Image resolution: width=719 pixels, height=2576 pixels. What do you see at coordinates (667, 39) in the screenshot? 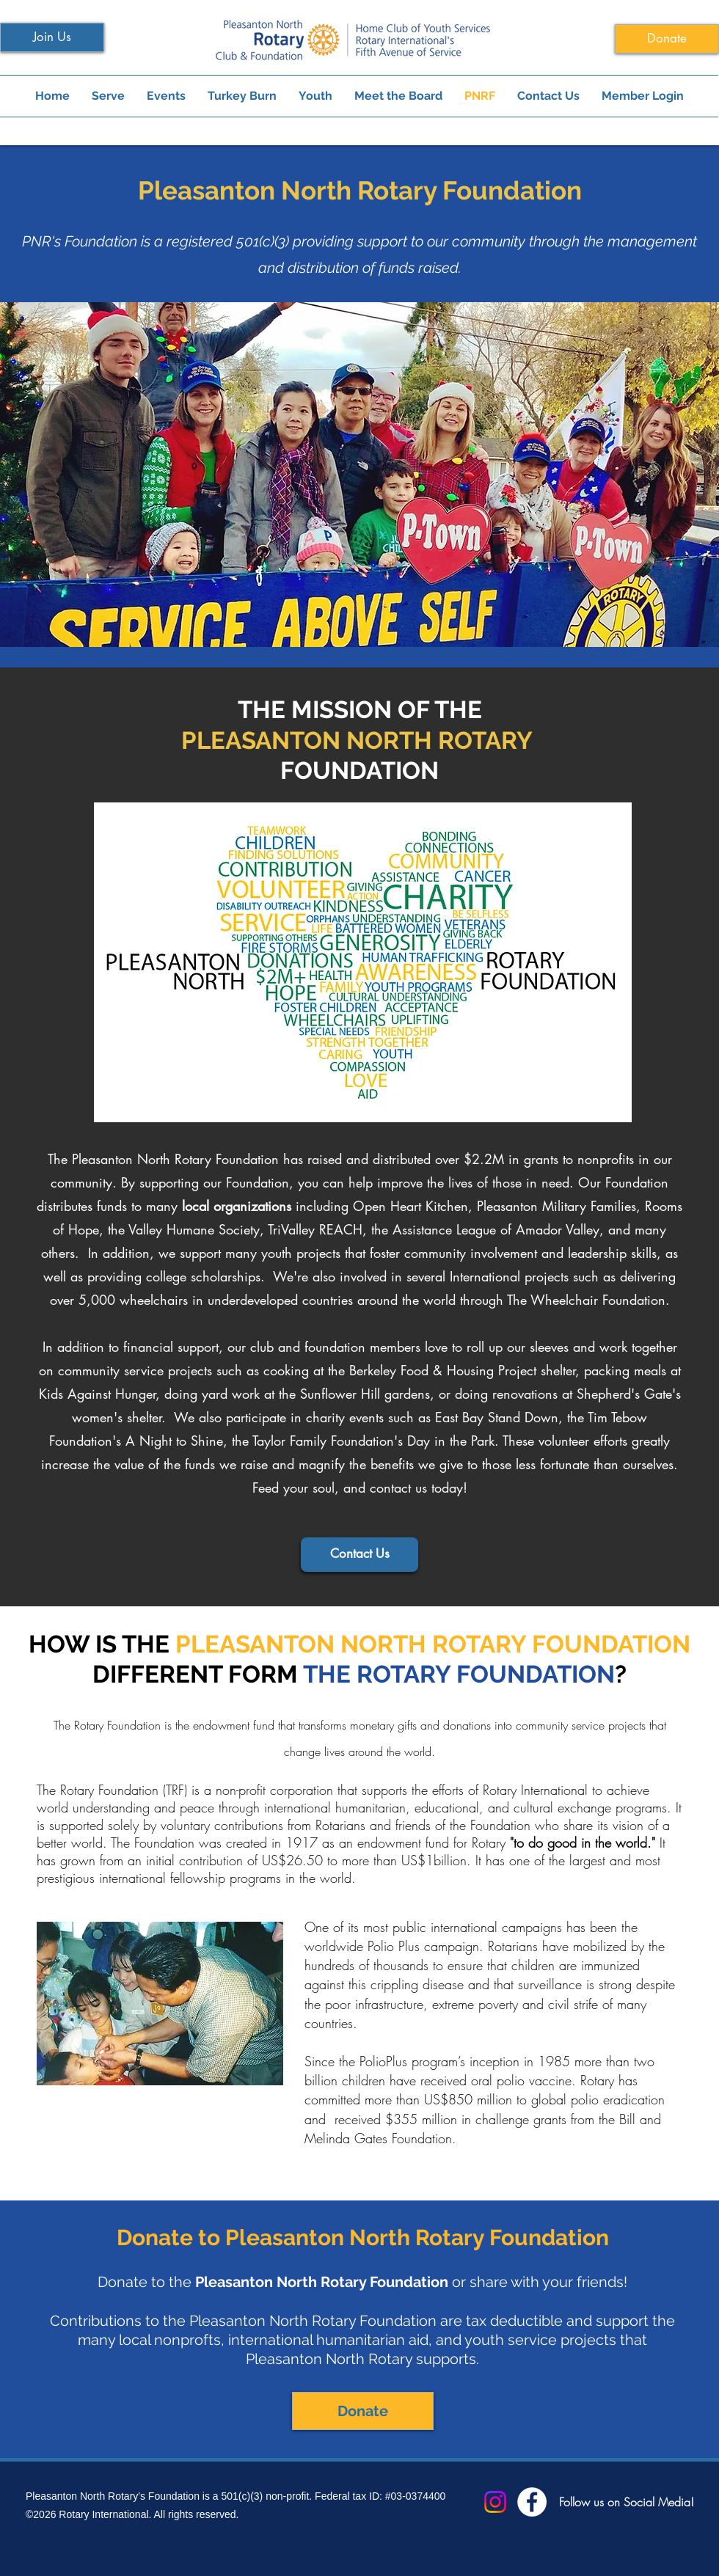
I see `[Donate]` at bounding box center [667, 39].